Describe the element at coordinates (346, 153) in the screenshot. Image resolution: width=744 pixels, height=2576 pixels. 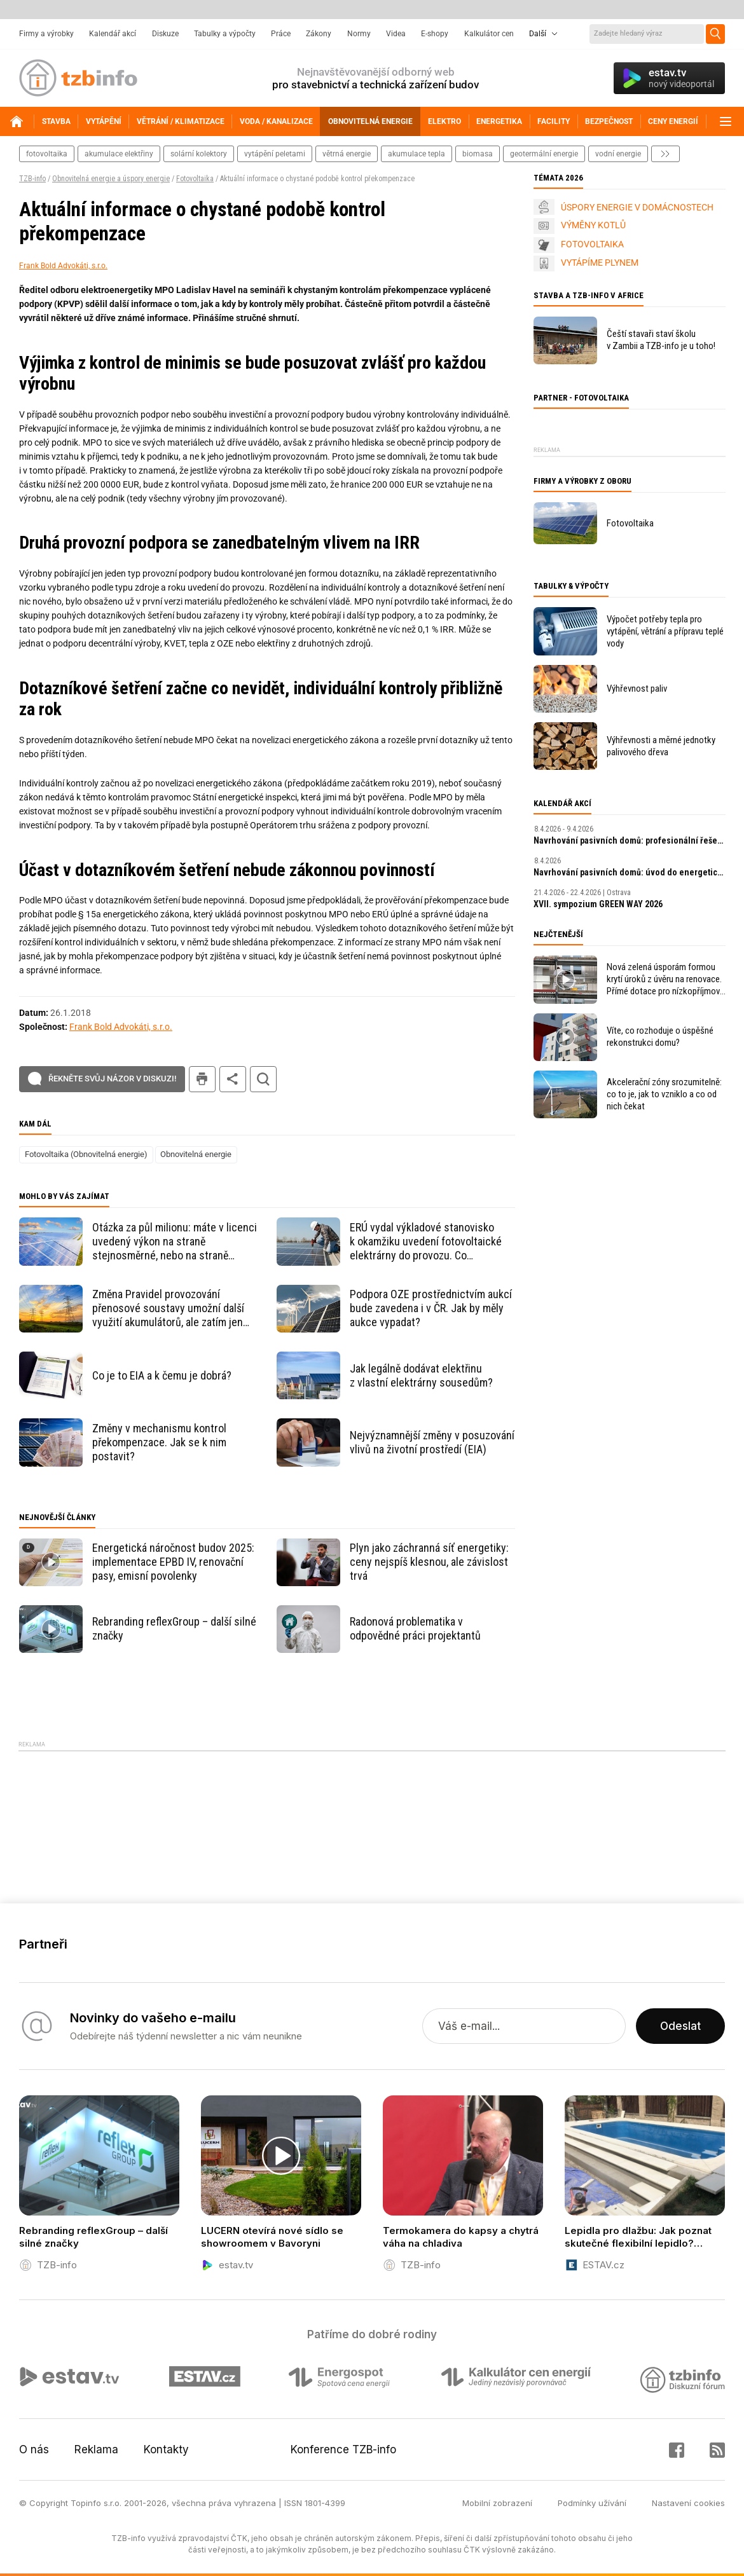
I see `větrná energie` at that location.